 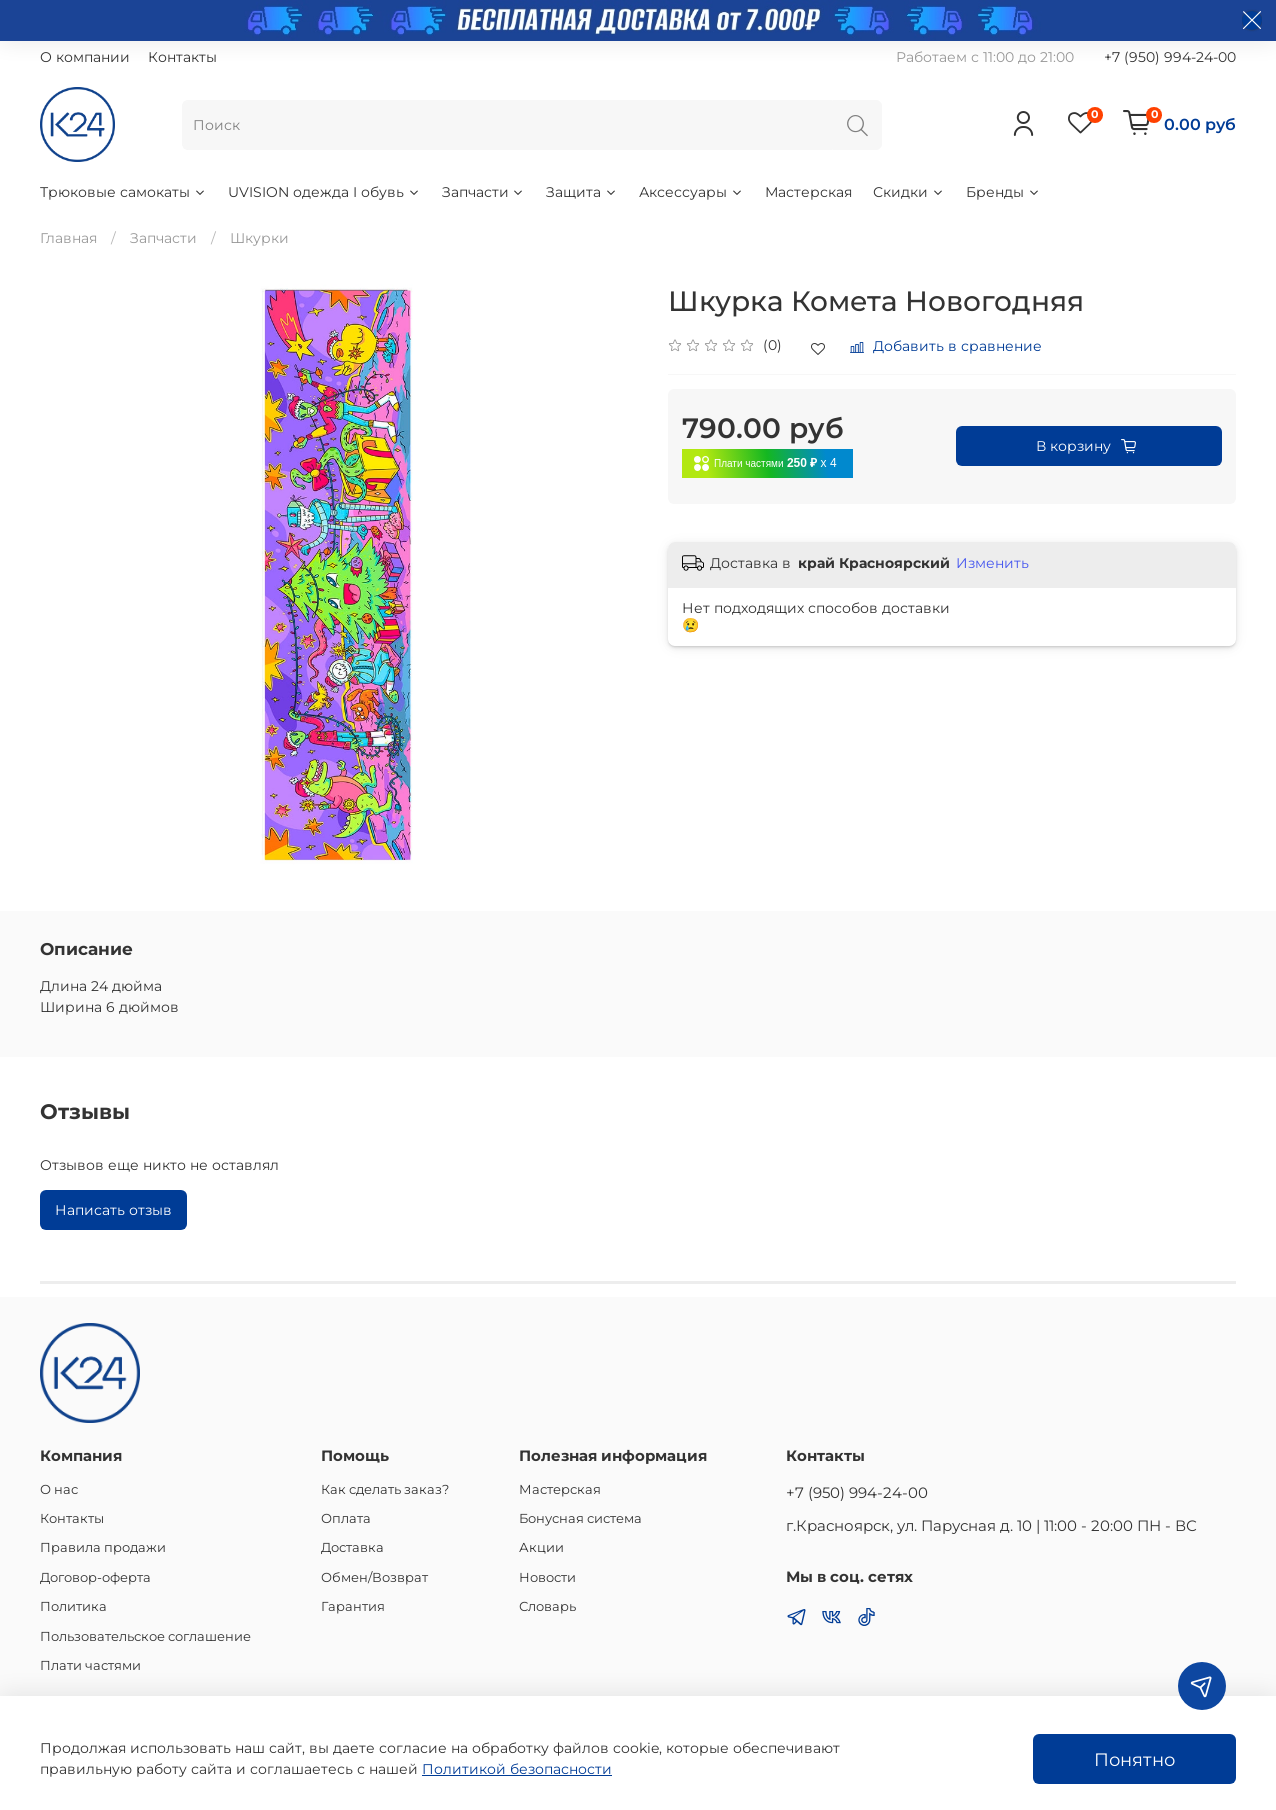 What do you see at coordinates (691, 192) in the screenshot?
I see `Аксессуары` at bounding box center [691, 192].